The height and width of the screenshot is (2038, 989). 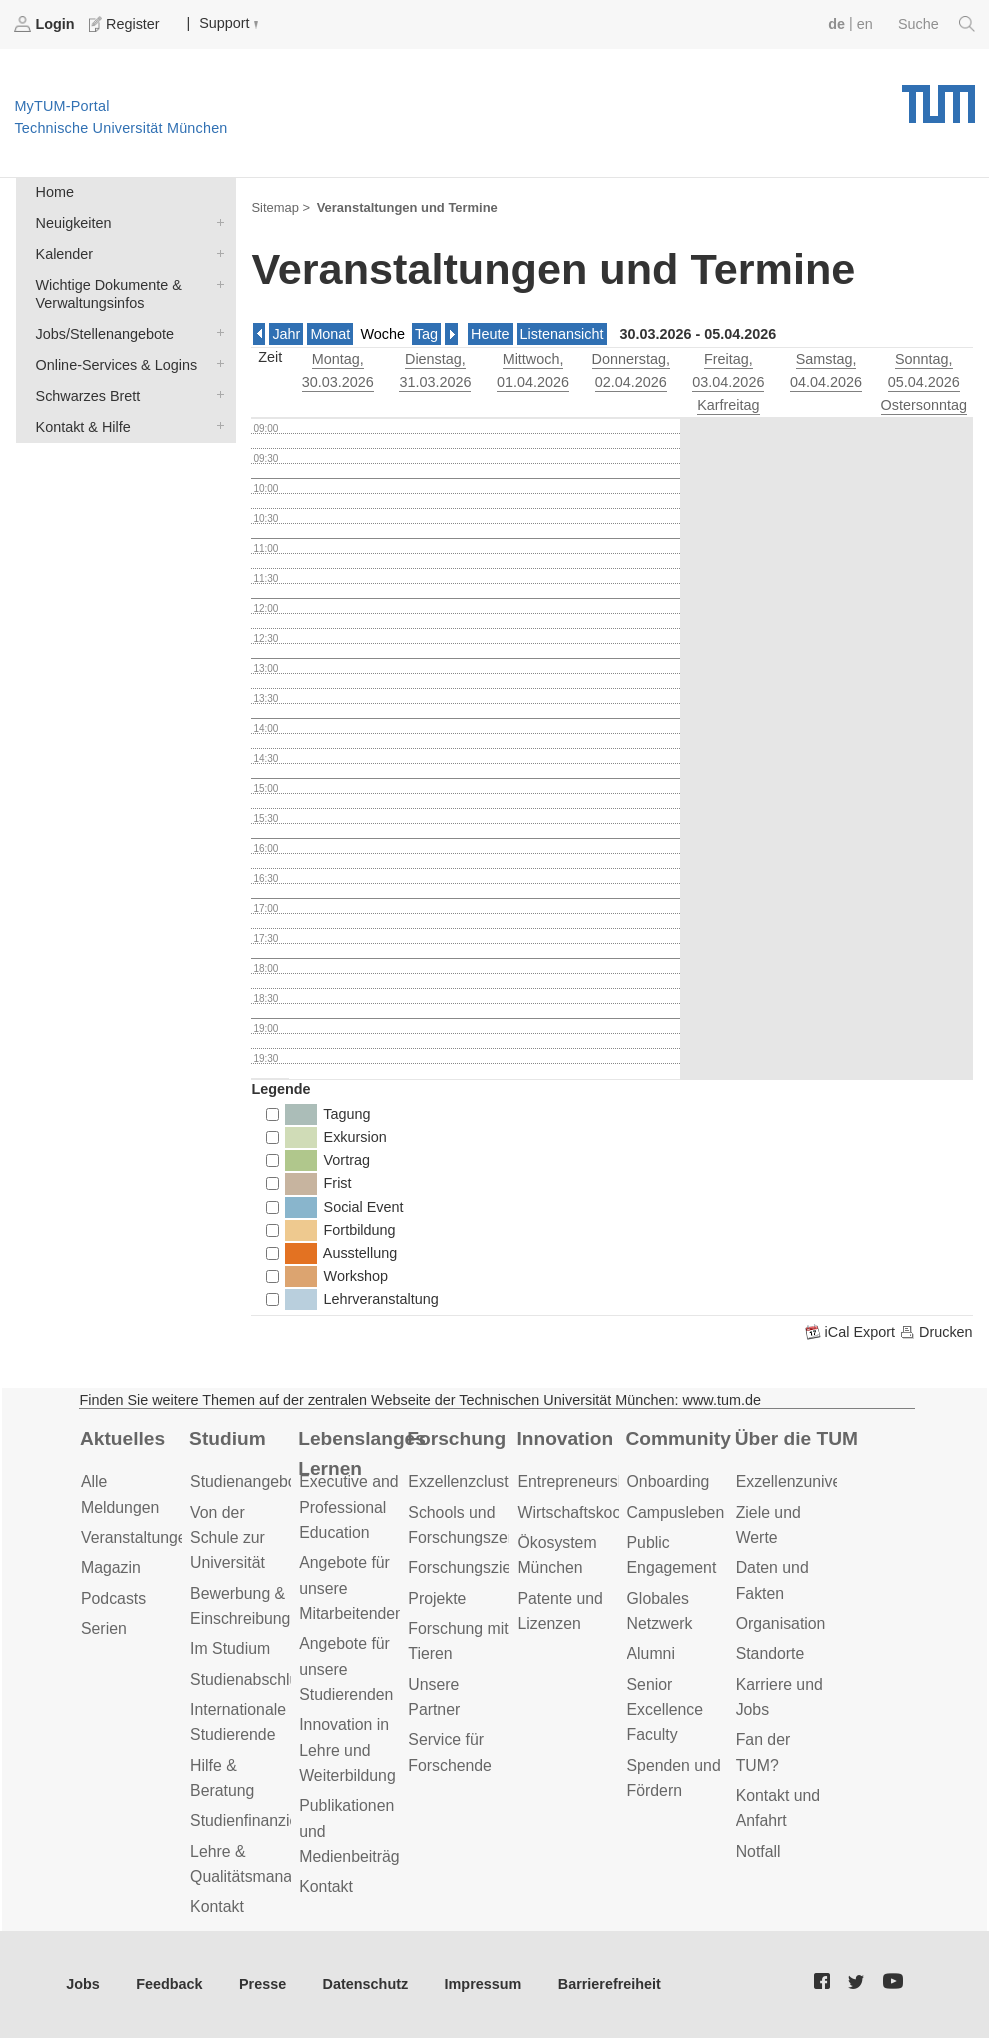 What do you see at coordinates (564, 1438) in the screenshot?
I see `Innovation` at bounding box center [564, 1438].